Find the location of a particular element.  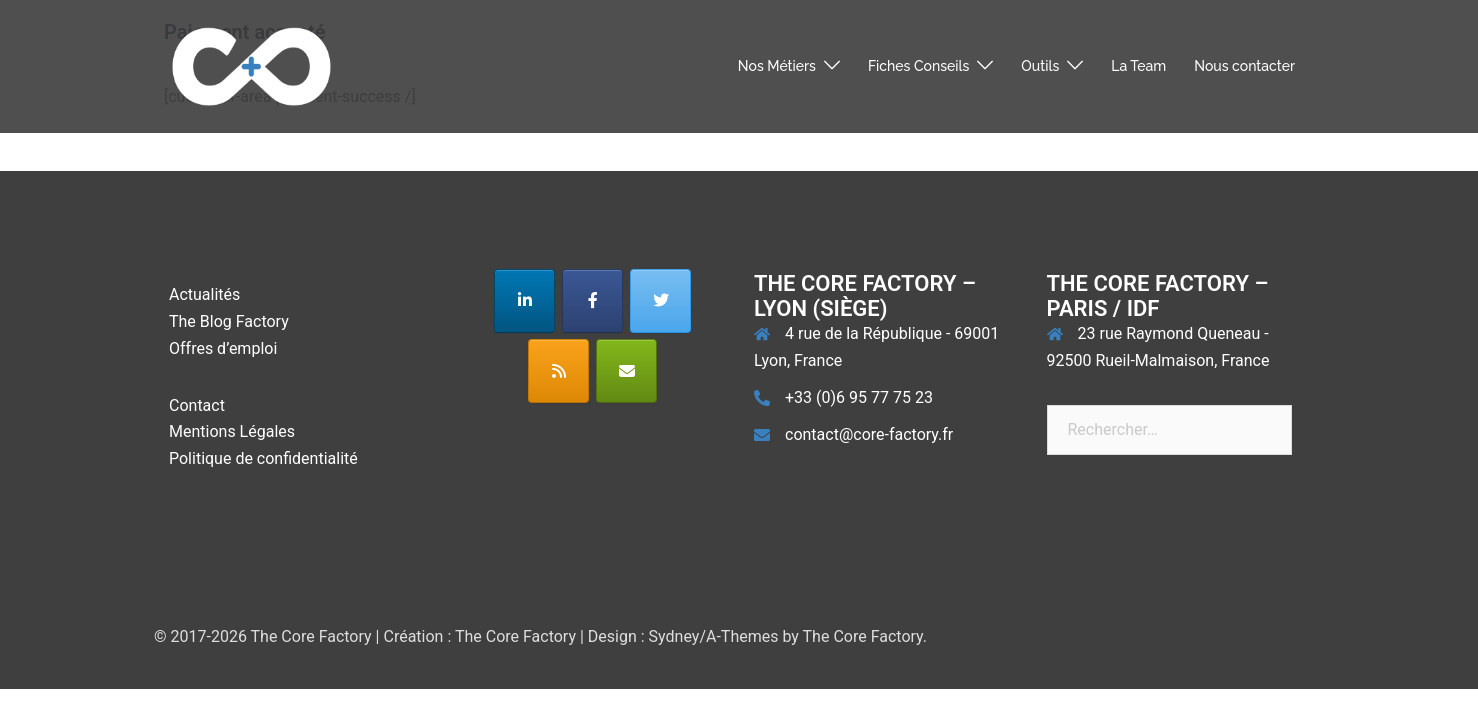

[The Core Factory sur Facebook] is located at coordinates (592, 301).